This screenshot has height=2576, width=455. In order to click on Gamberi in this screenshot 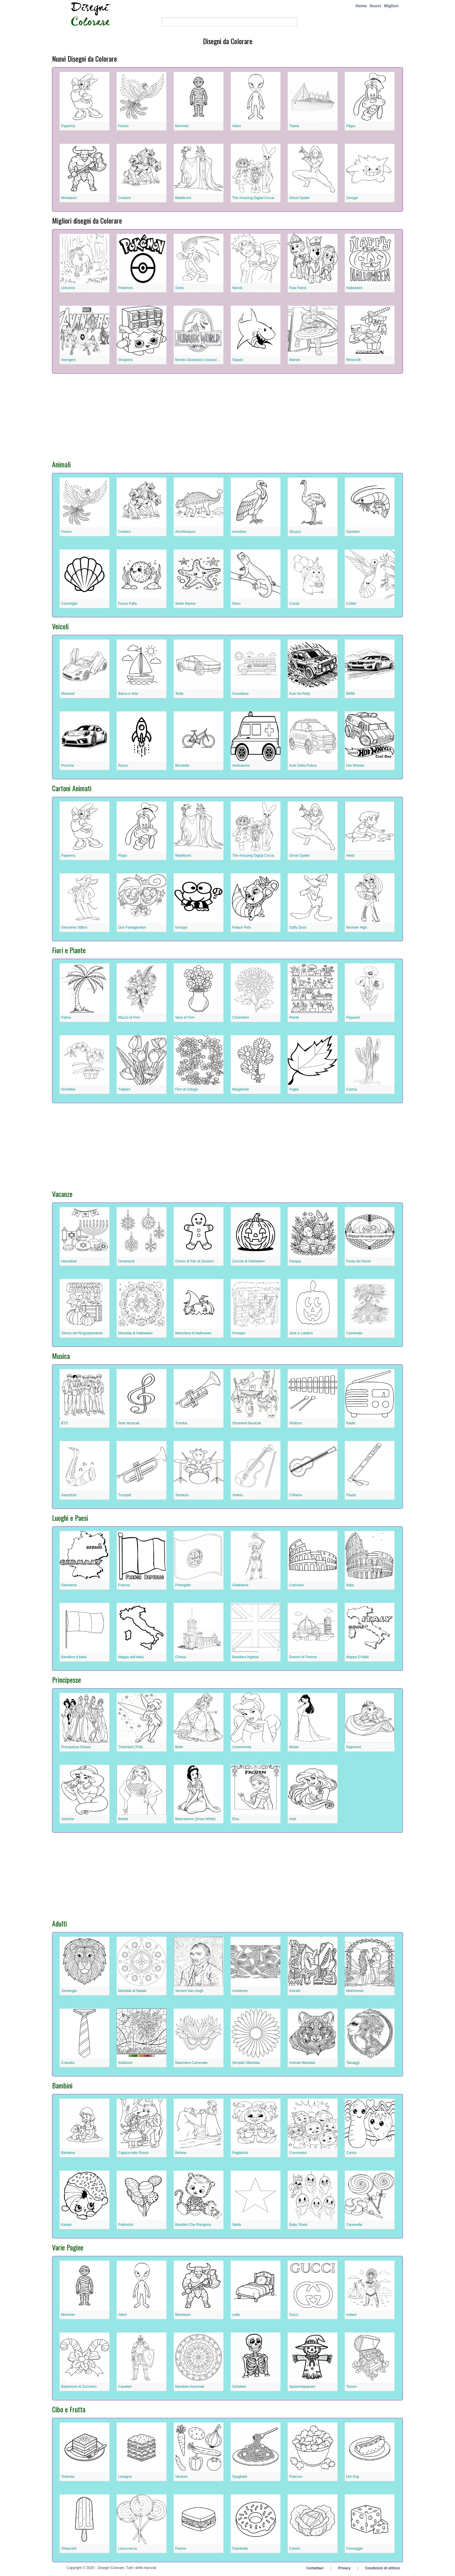, I will do `click(353, 532)`.